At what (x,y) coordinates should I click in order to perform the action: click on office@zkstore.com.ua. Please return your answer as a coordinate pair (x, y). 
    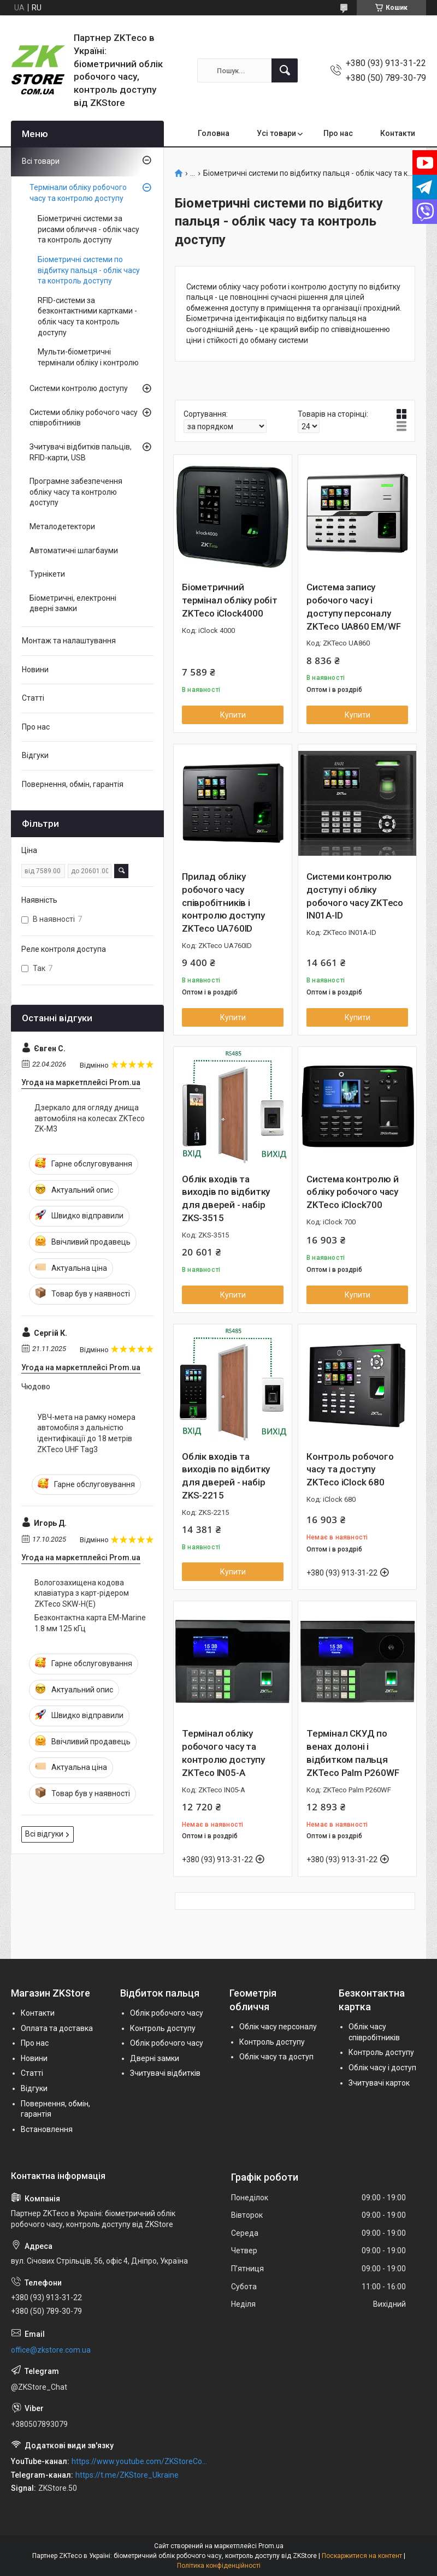
    Looking at the image, I should click on (51, 2350).